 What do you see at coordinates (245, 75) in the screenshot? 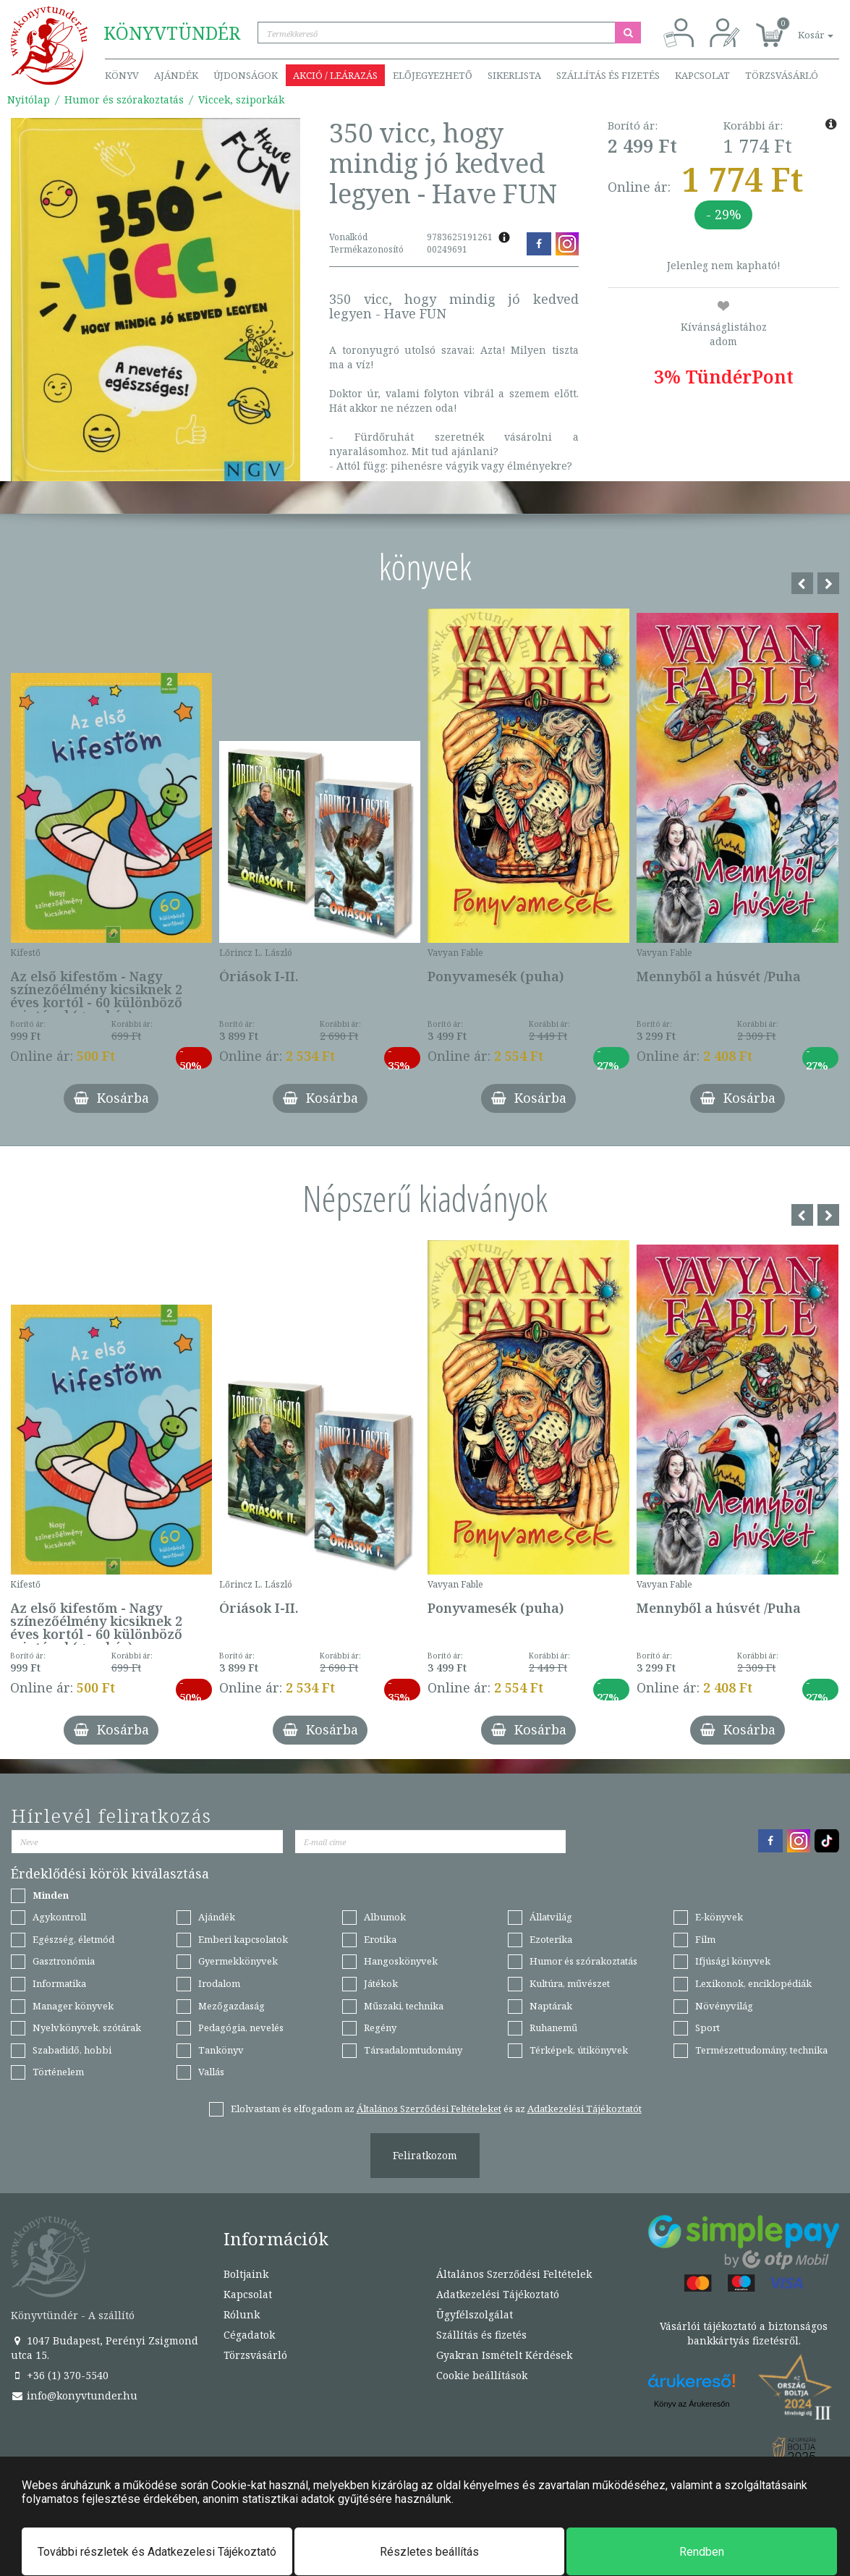
I see `Újdonságok` at bounding box center [245, 75].